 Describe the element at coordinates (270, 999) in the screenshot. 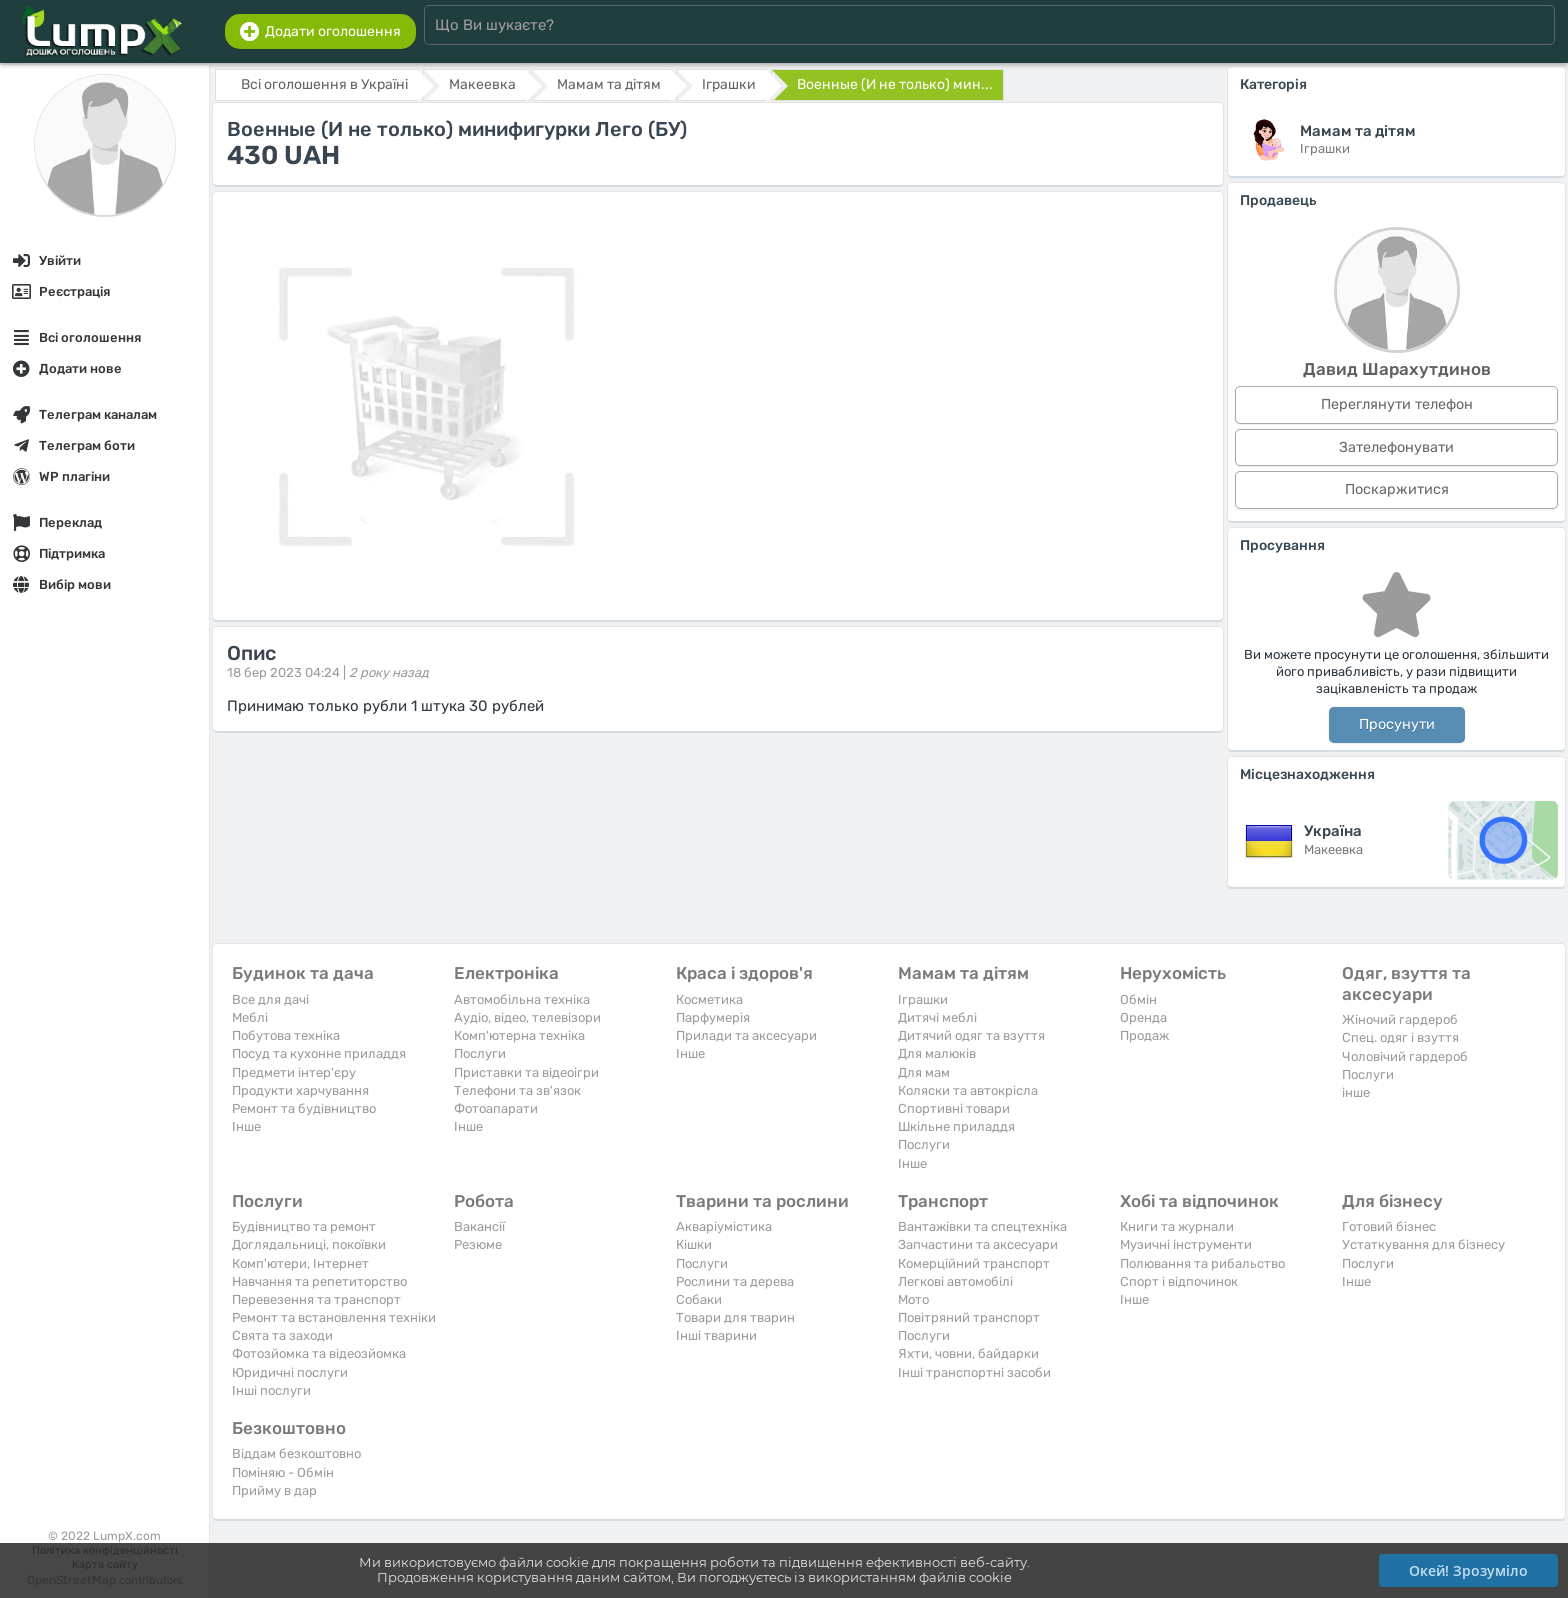

I see `Все для дачі` at that location.